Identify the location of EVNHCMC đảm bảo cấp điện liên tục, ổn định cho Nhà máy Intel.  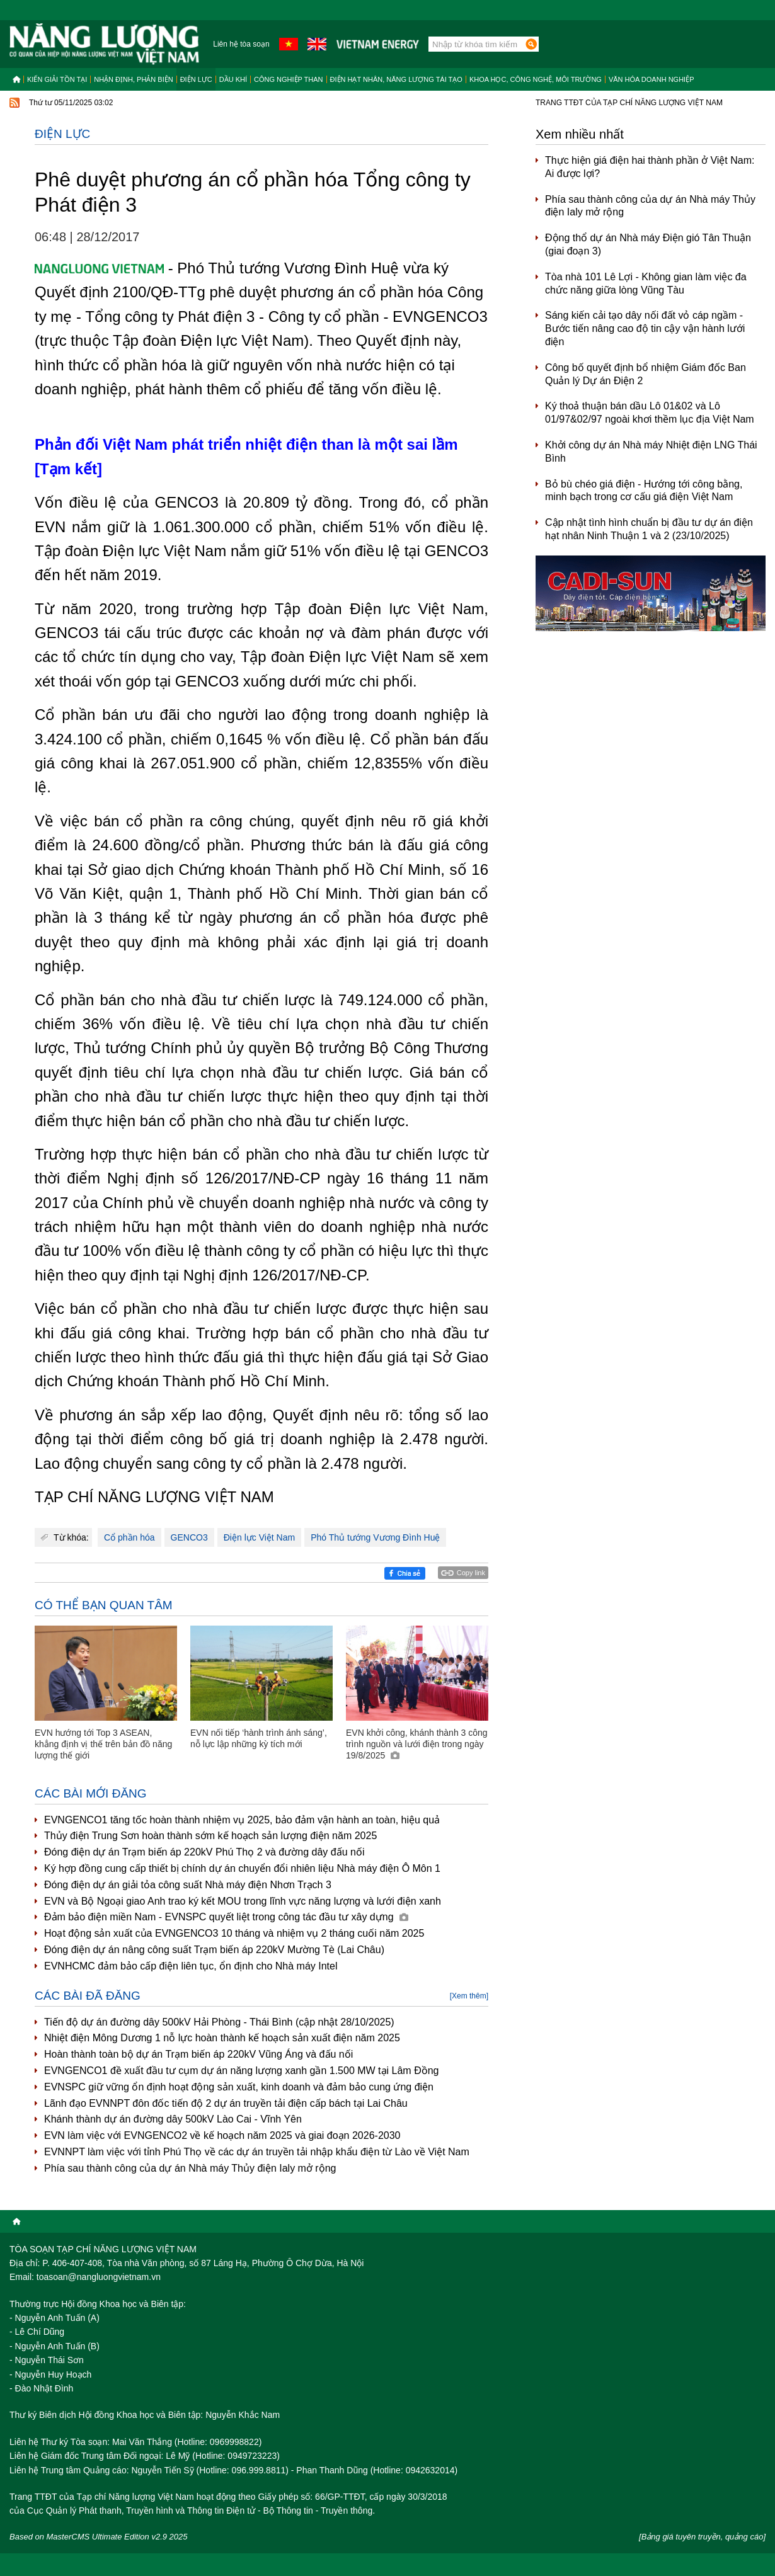
(191, 1966).